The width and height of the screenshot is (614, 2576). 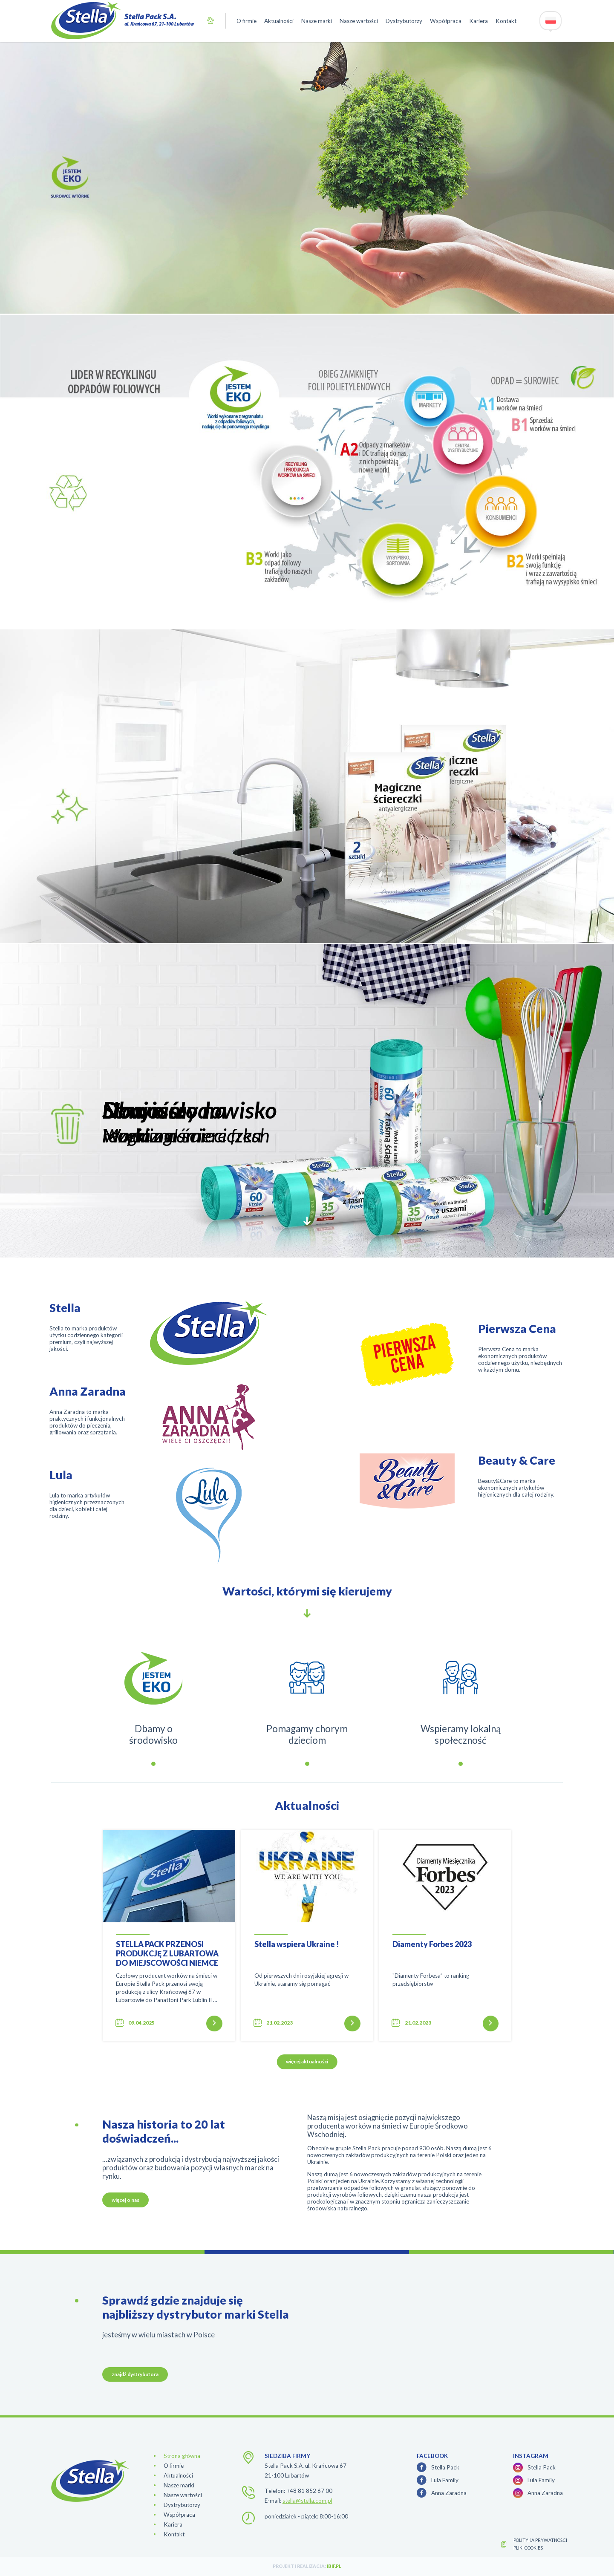 I want to click on ibif.pl, so click(x=334, y=2566).